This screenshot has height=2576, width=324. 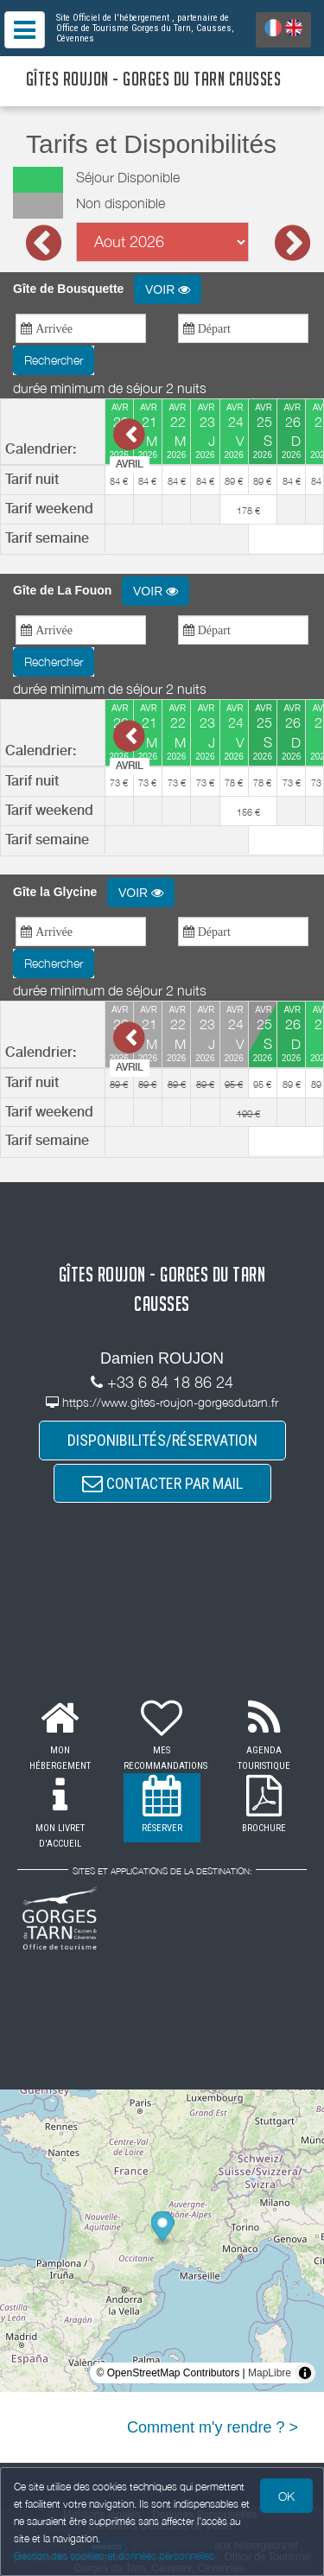 I want to click on Gestion des cookies et données personnelles, so click(x=114, y=2555).